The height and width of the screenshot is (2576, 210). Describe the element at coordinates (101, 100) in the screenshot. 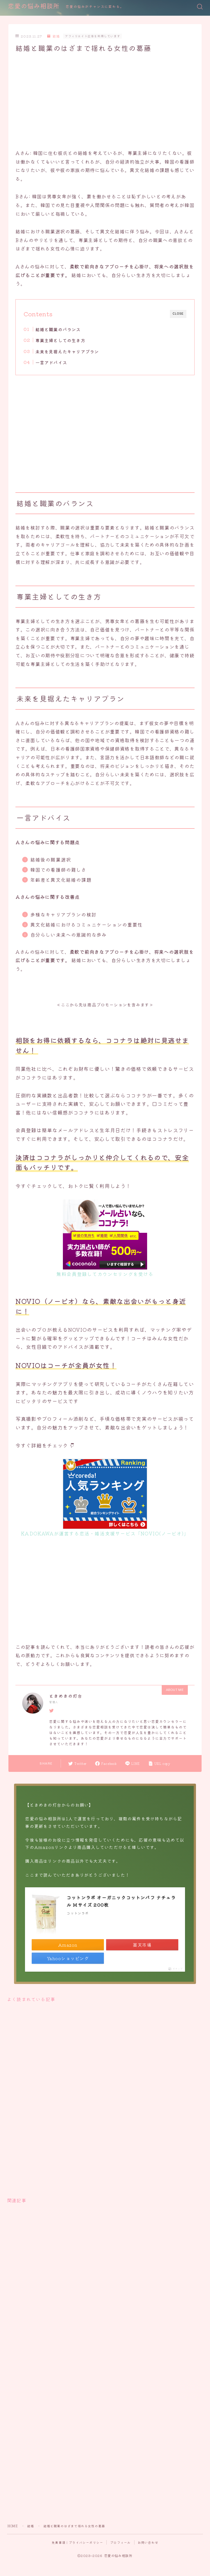

I see `[Advertisement]` at that location.